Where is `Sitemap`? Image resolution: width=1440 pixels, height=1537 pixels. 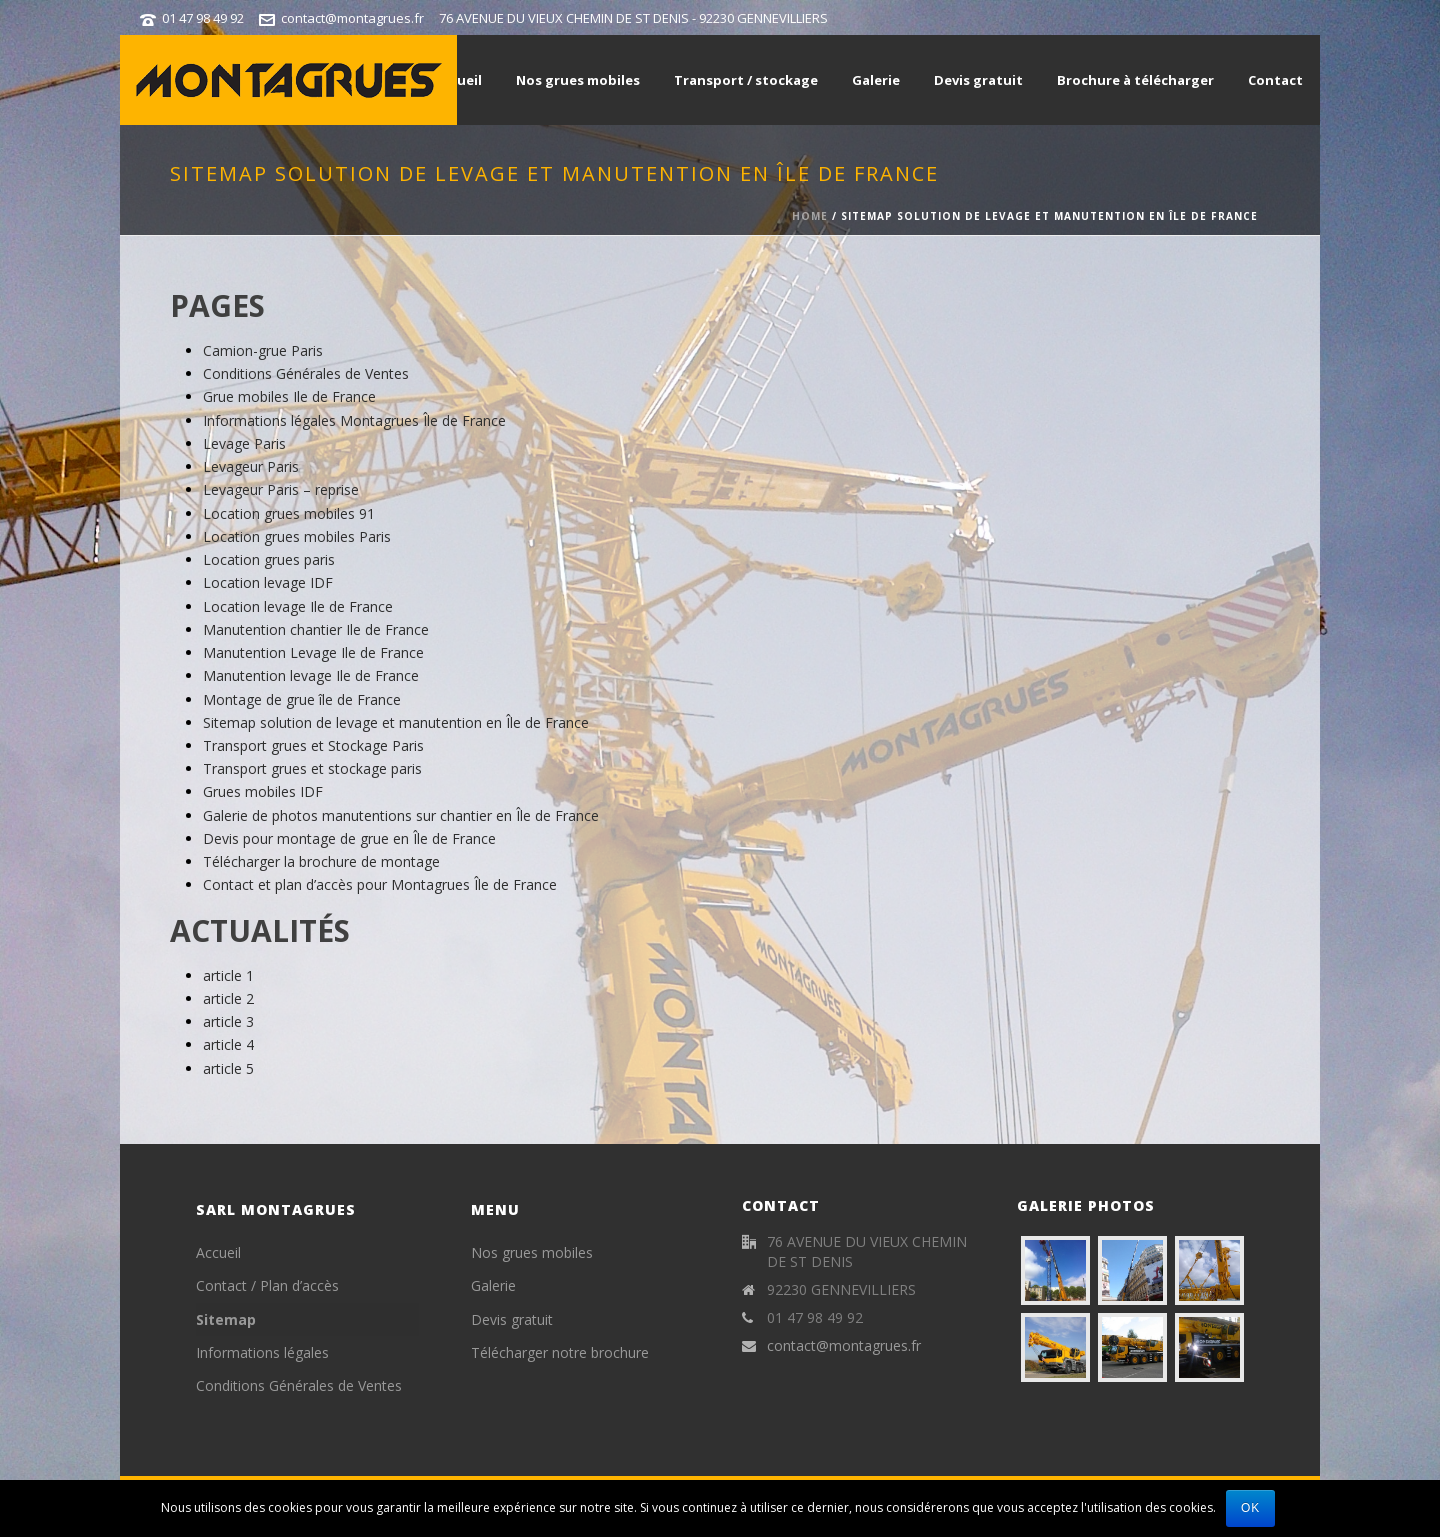
Sitemap is located at coordinates (226, 1319).